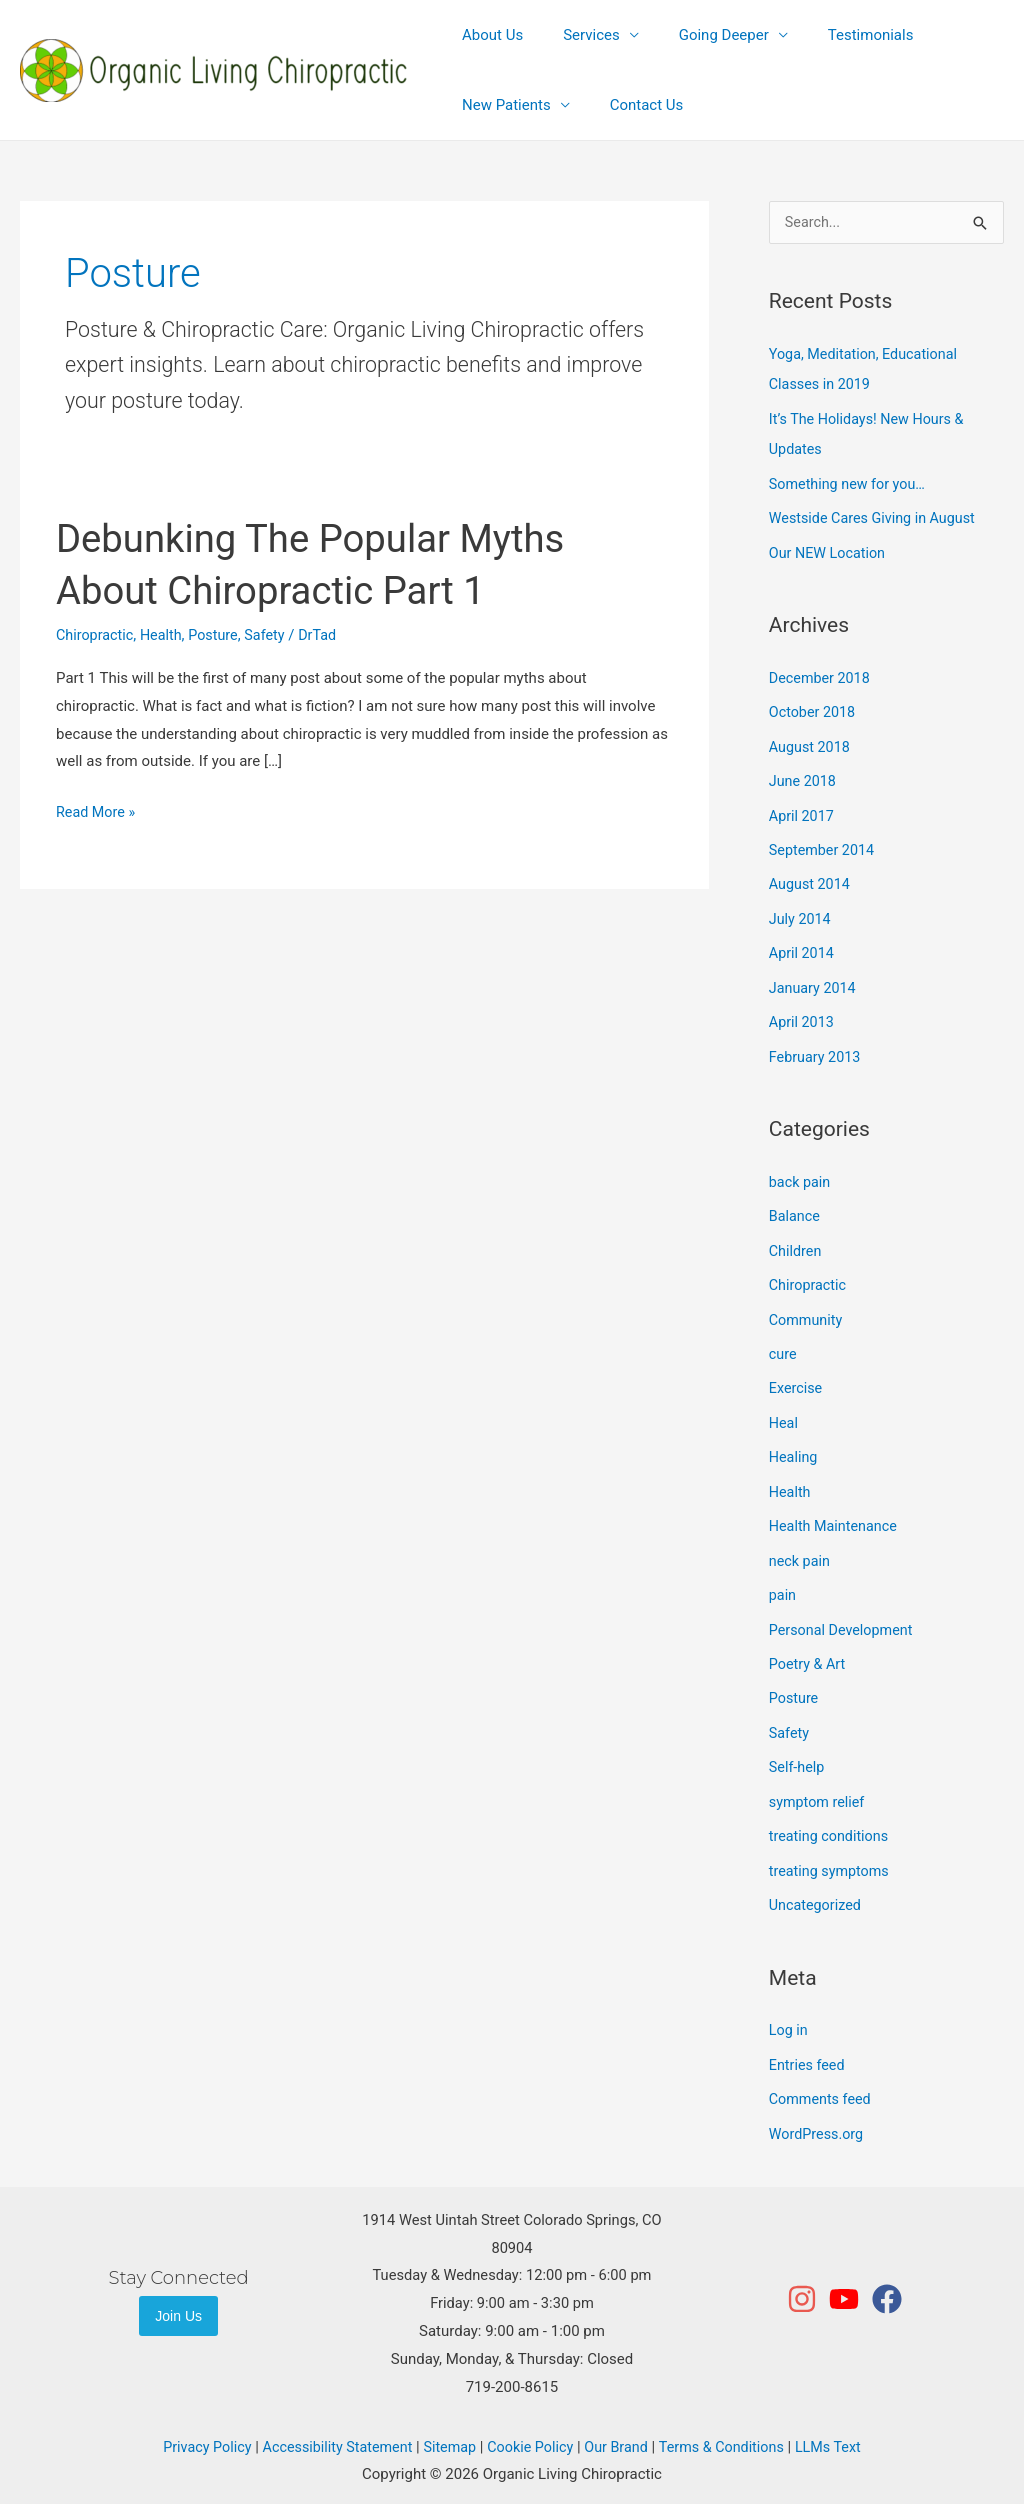 This screenshot has height=2504, width=1024. I want to click on Children, so click(796, 1237).